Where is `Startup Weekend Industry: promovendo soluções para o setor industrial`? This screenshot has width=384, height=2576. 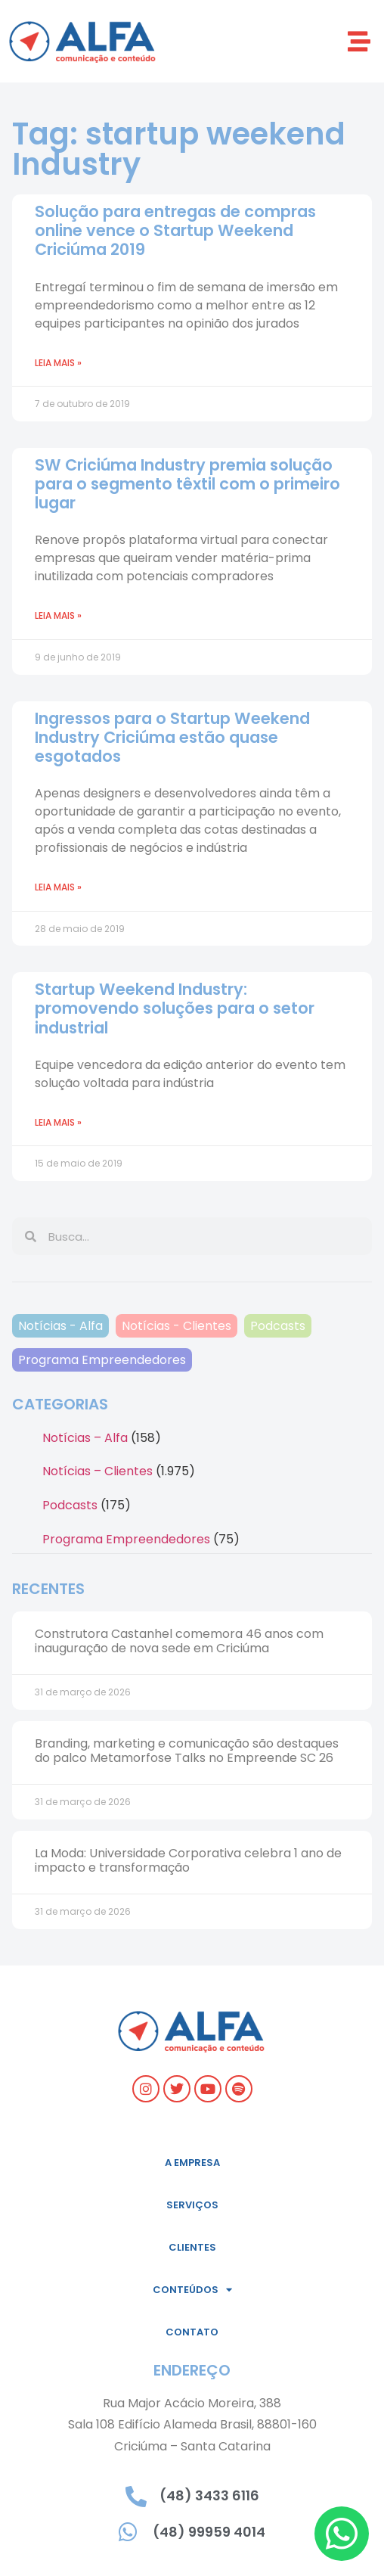
Startup Weekend Industry: promovendo soluções para o setor industrial is located at coordinates (174, 1008).